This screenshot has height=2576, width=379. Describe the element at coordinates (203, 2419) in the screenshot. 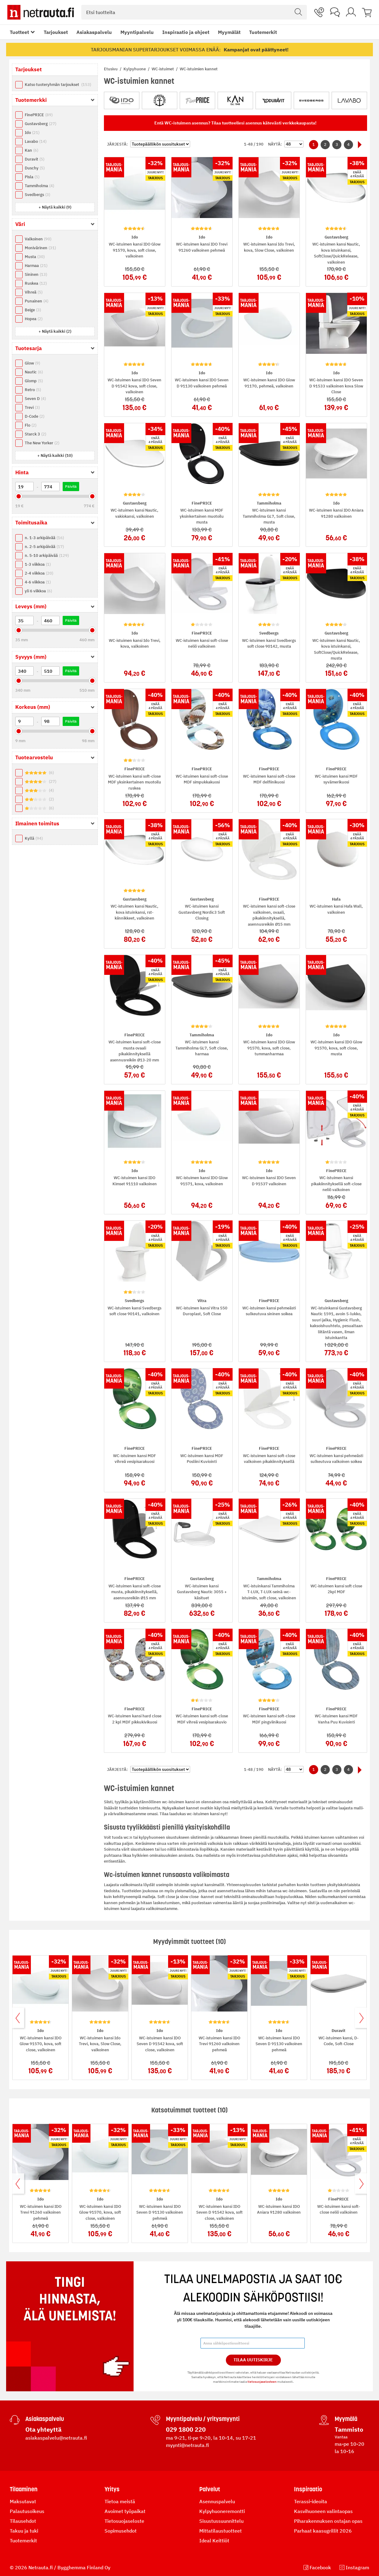

I see `Myyntipalvelu / yritysmyynti` at that location.